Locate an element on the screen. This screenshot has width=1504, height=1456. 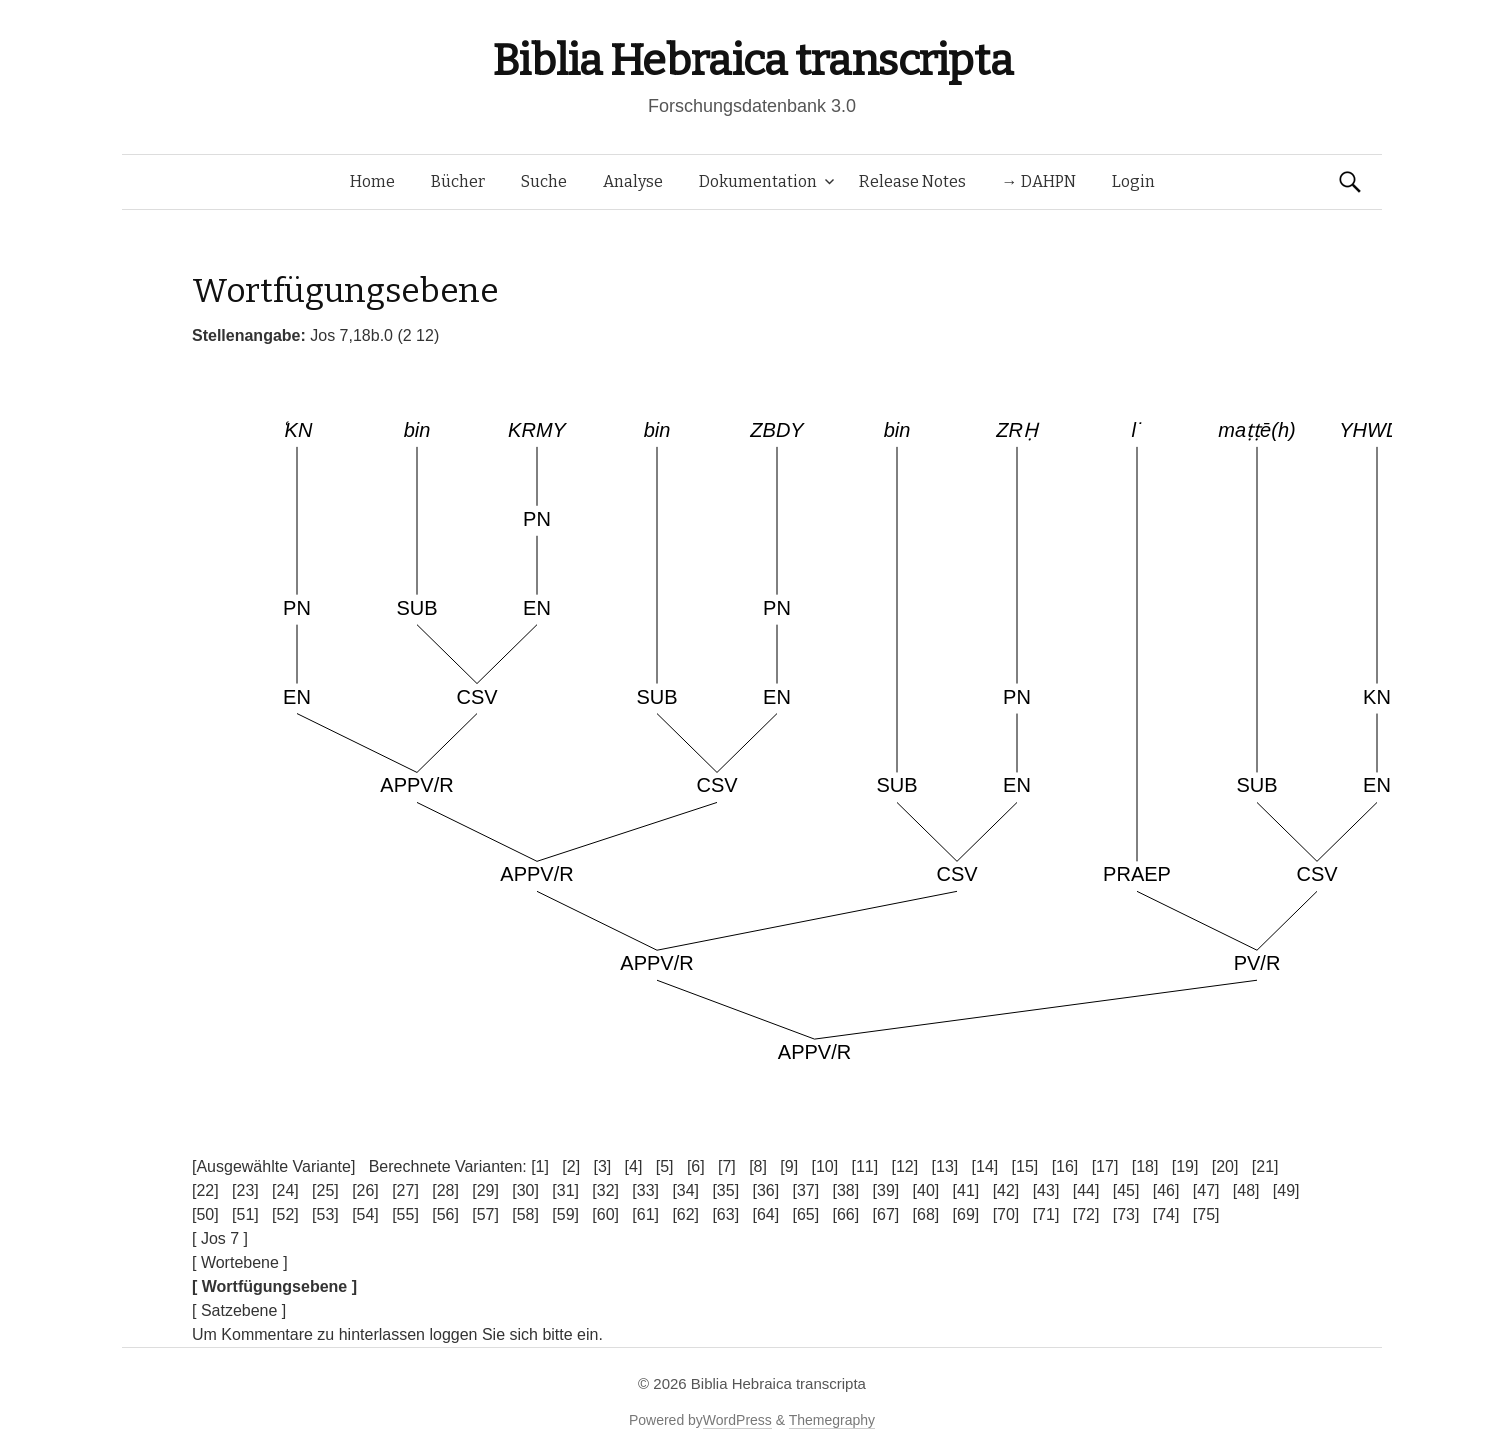
[17] is located at coordinates (1105, 1166).